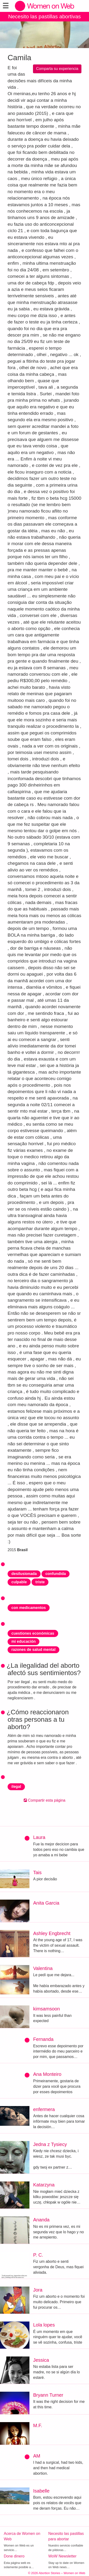 The width and height of the screenshot is (89, 2576). Describe the element at coordinates (46, 1903) in the screenshot. I see `Anita Garcia` at that location.